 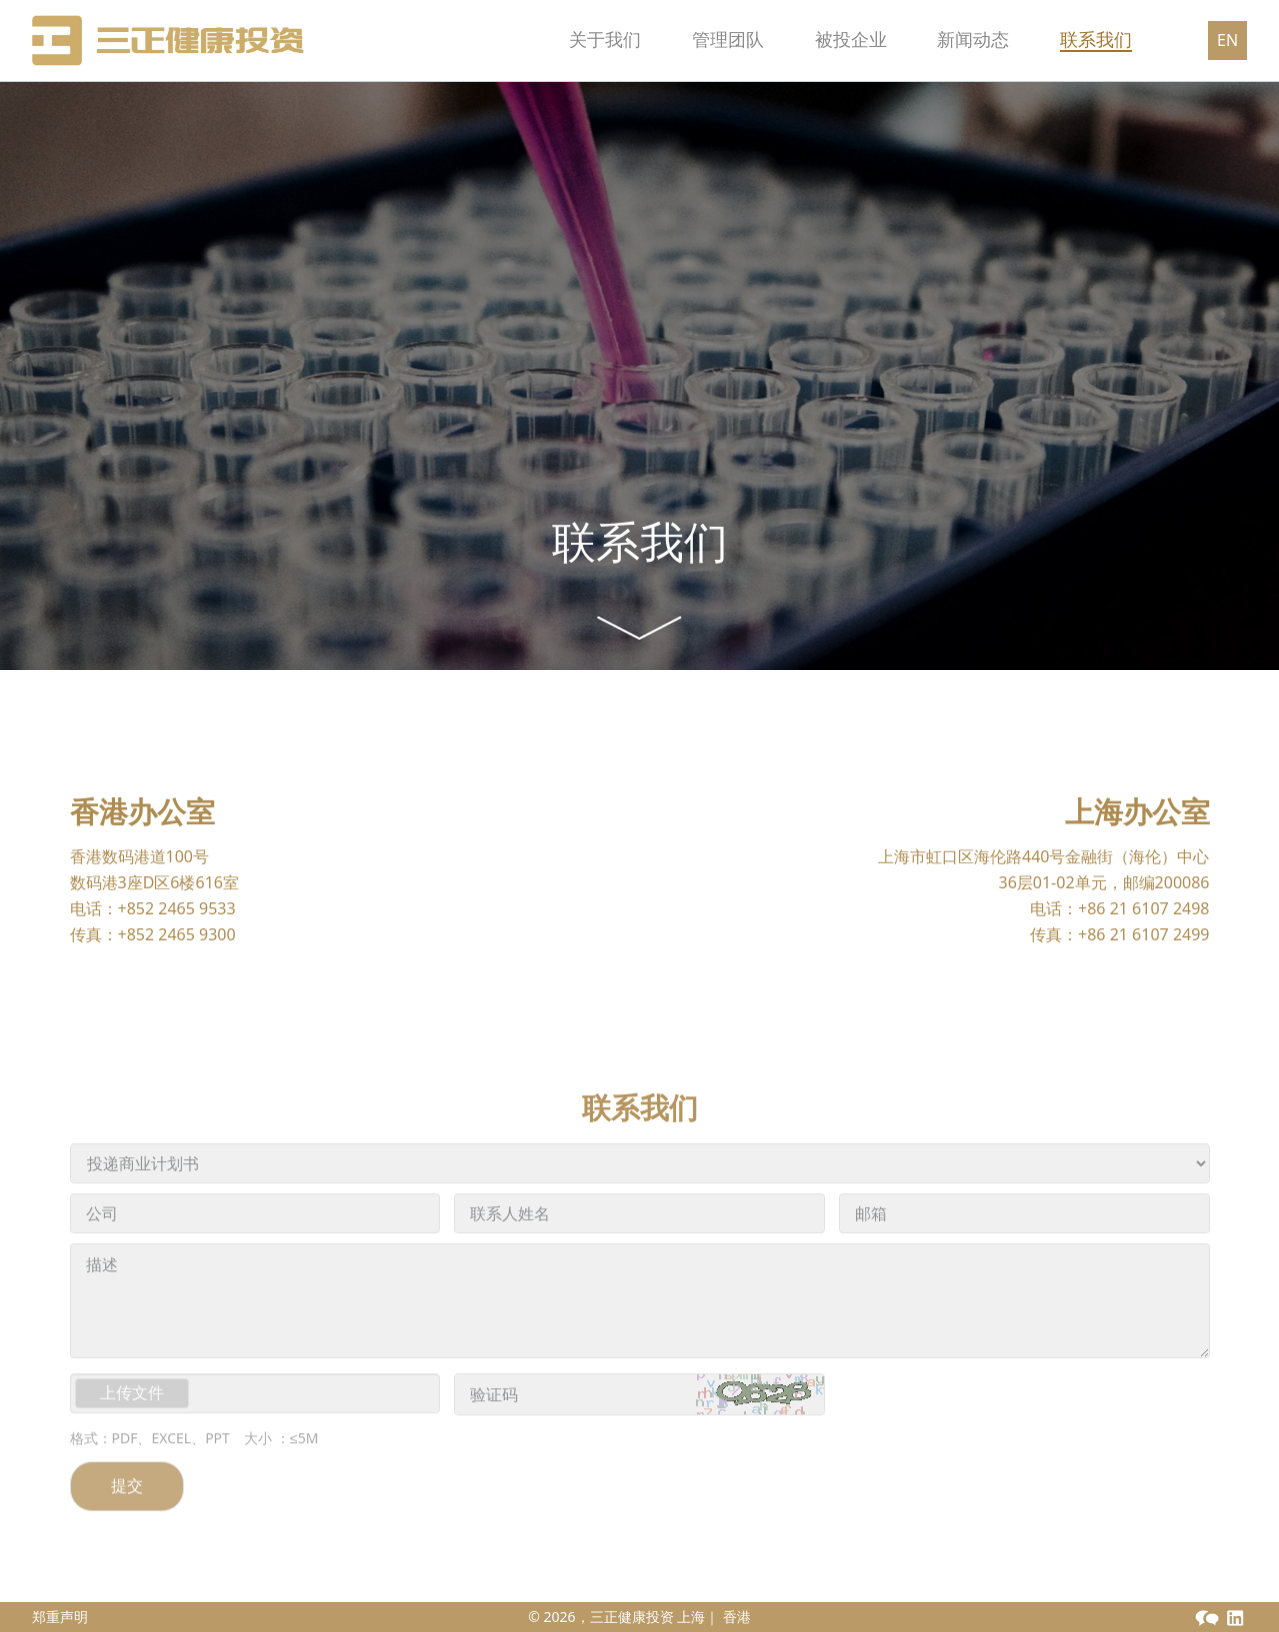 I want to click on 被投企业, so click(x=800, y=39).